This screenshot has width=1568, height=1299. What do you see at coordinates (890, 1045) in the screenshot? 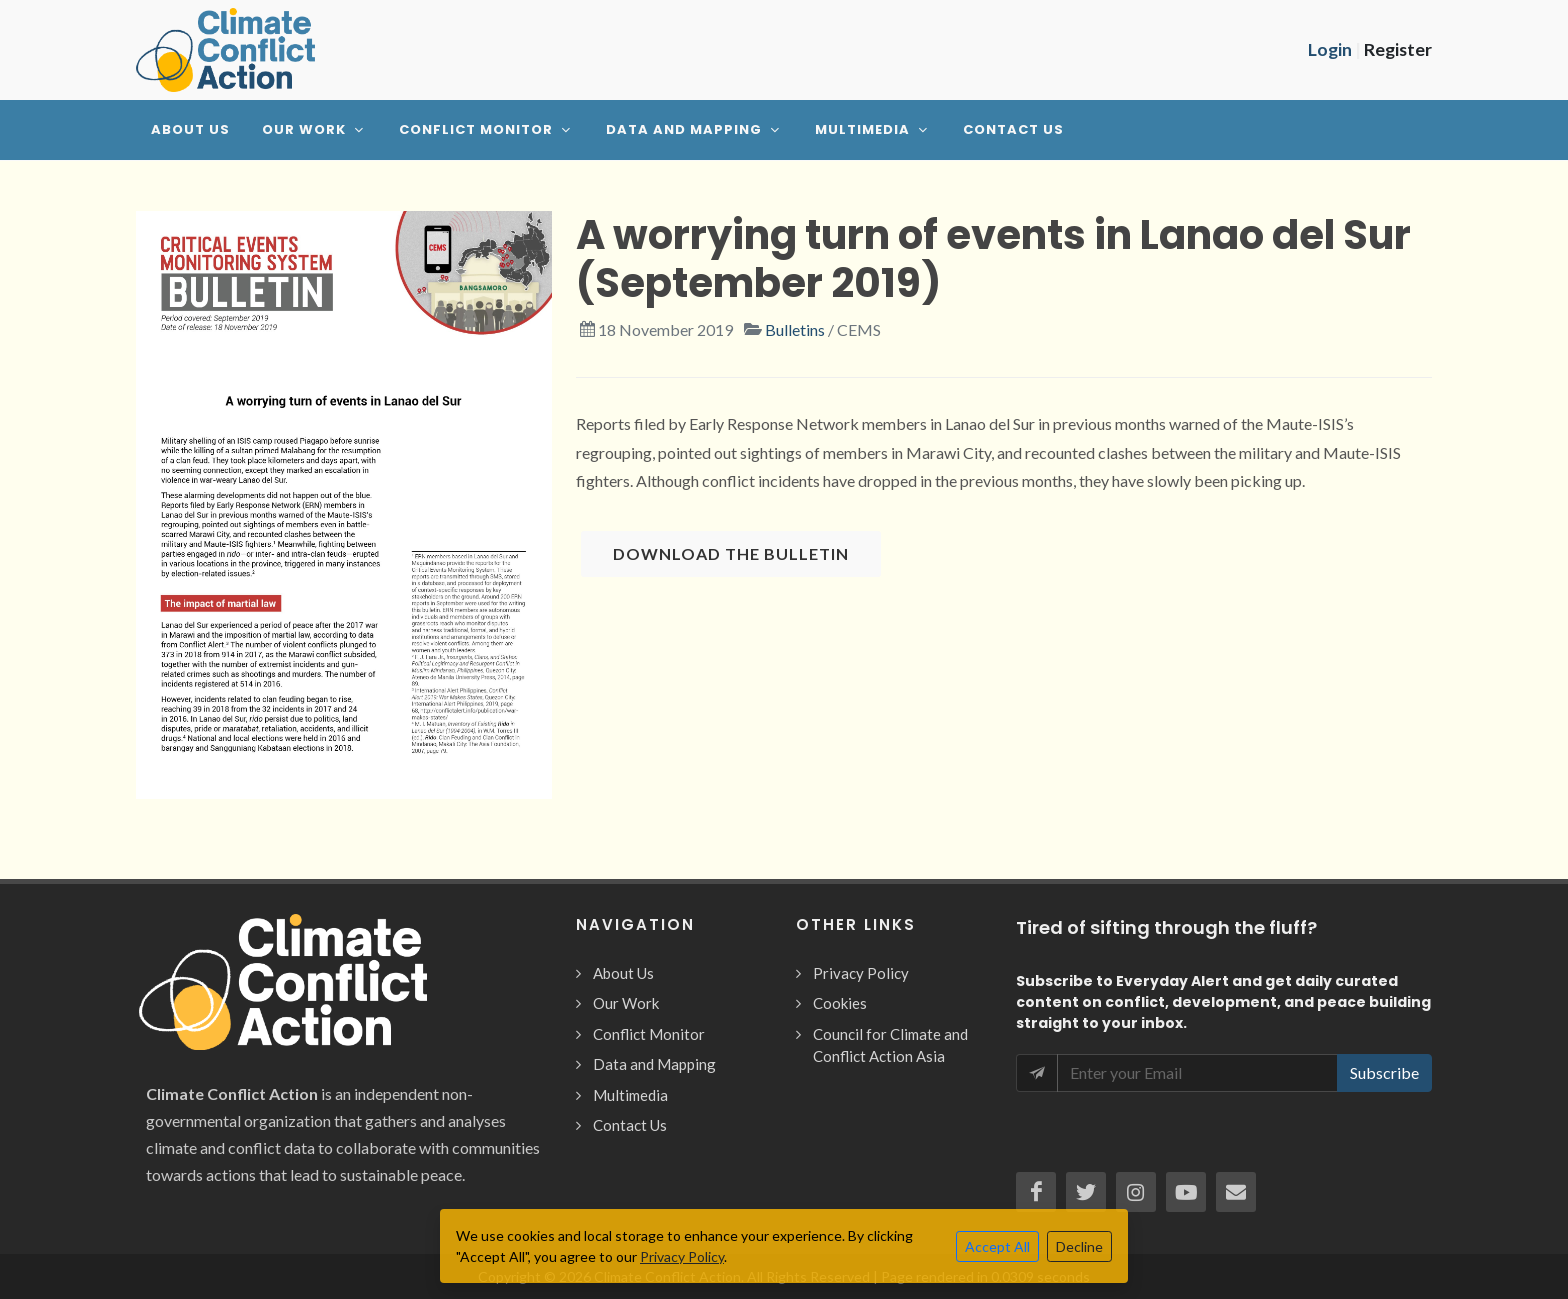
I see `Council for Climate and Conflict Action Asia` at bounding box center [890, 1045].